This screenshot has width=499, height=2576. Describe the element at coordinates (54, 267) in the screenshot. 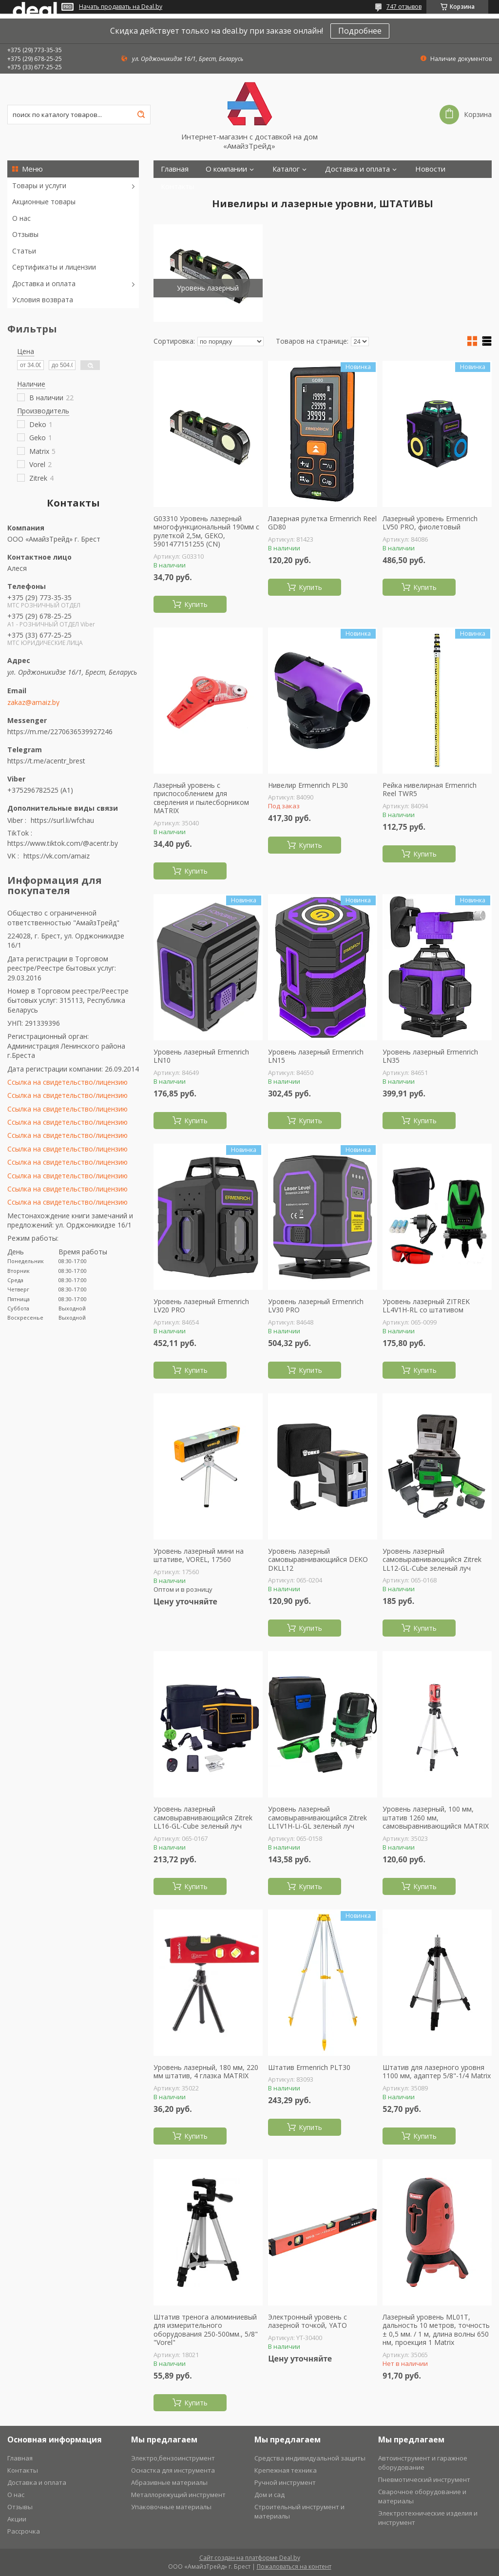

I see `Сертификаты и лицензии` at that location.